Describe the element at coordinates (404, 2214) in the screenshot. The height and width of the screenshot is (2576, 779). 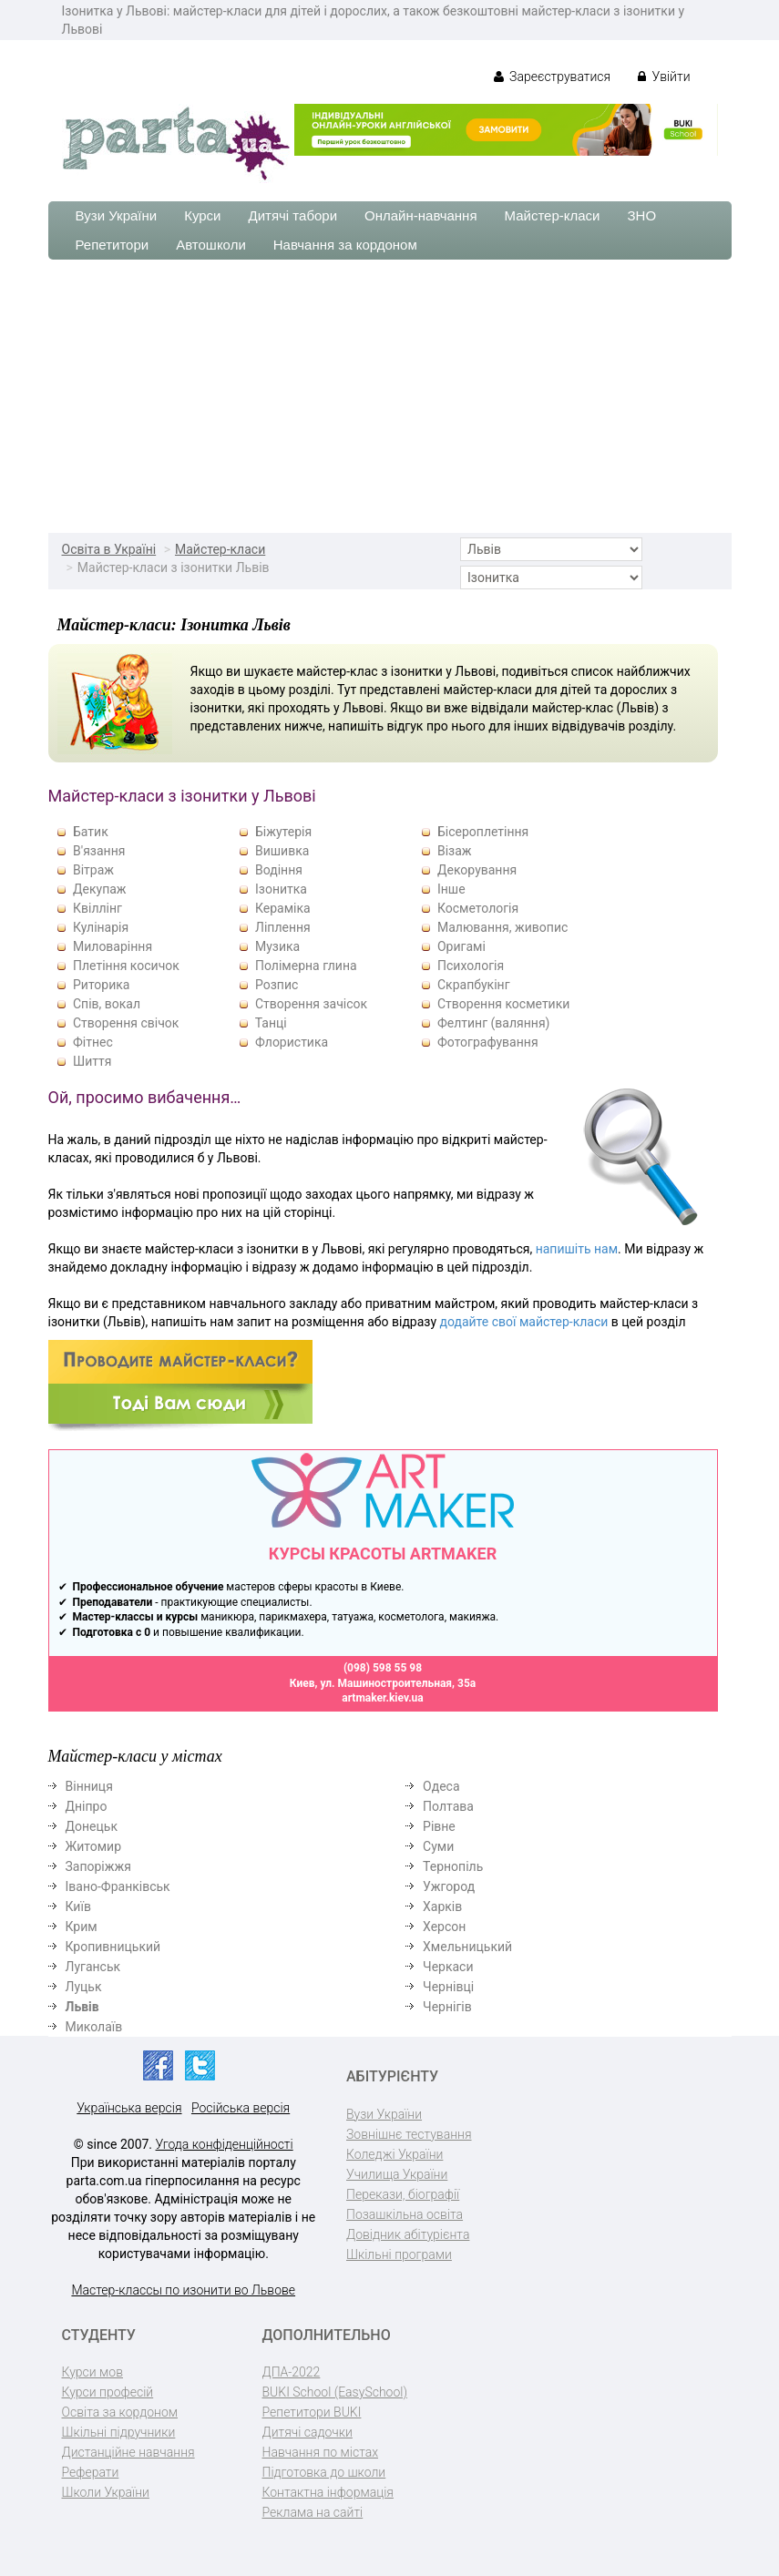
I see `Позашкільна освіта` at that location.